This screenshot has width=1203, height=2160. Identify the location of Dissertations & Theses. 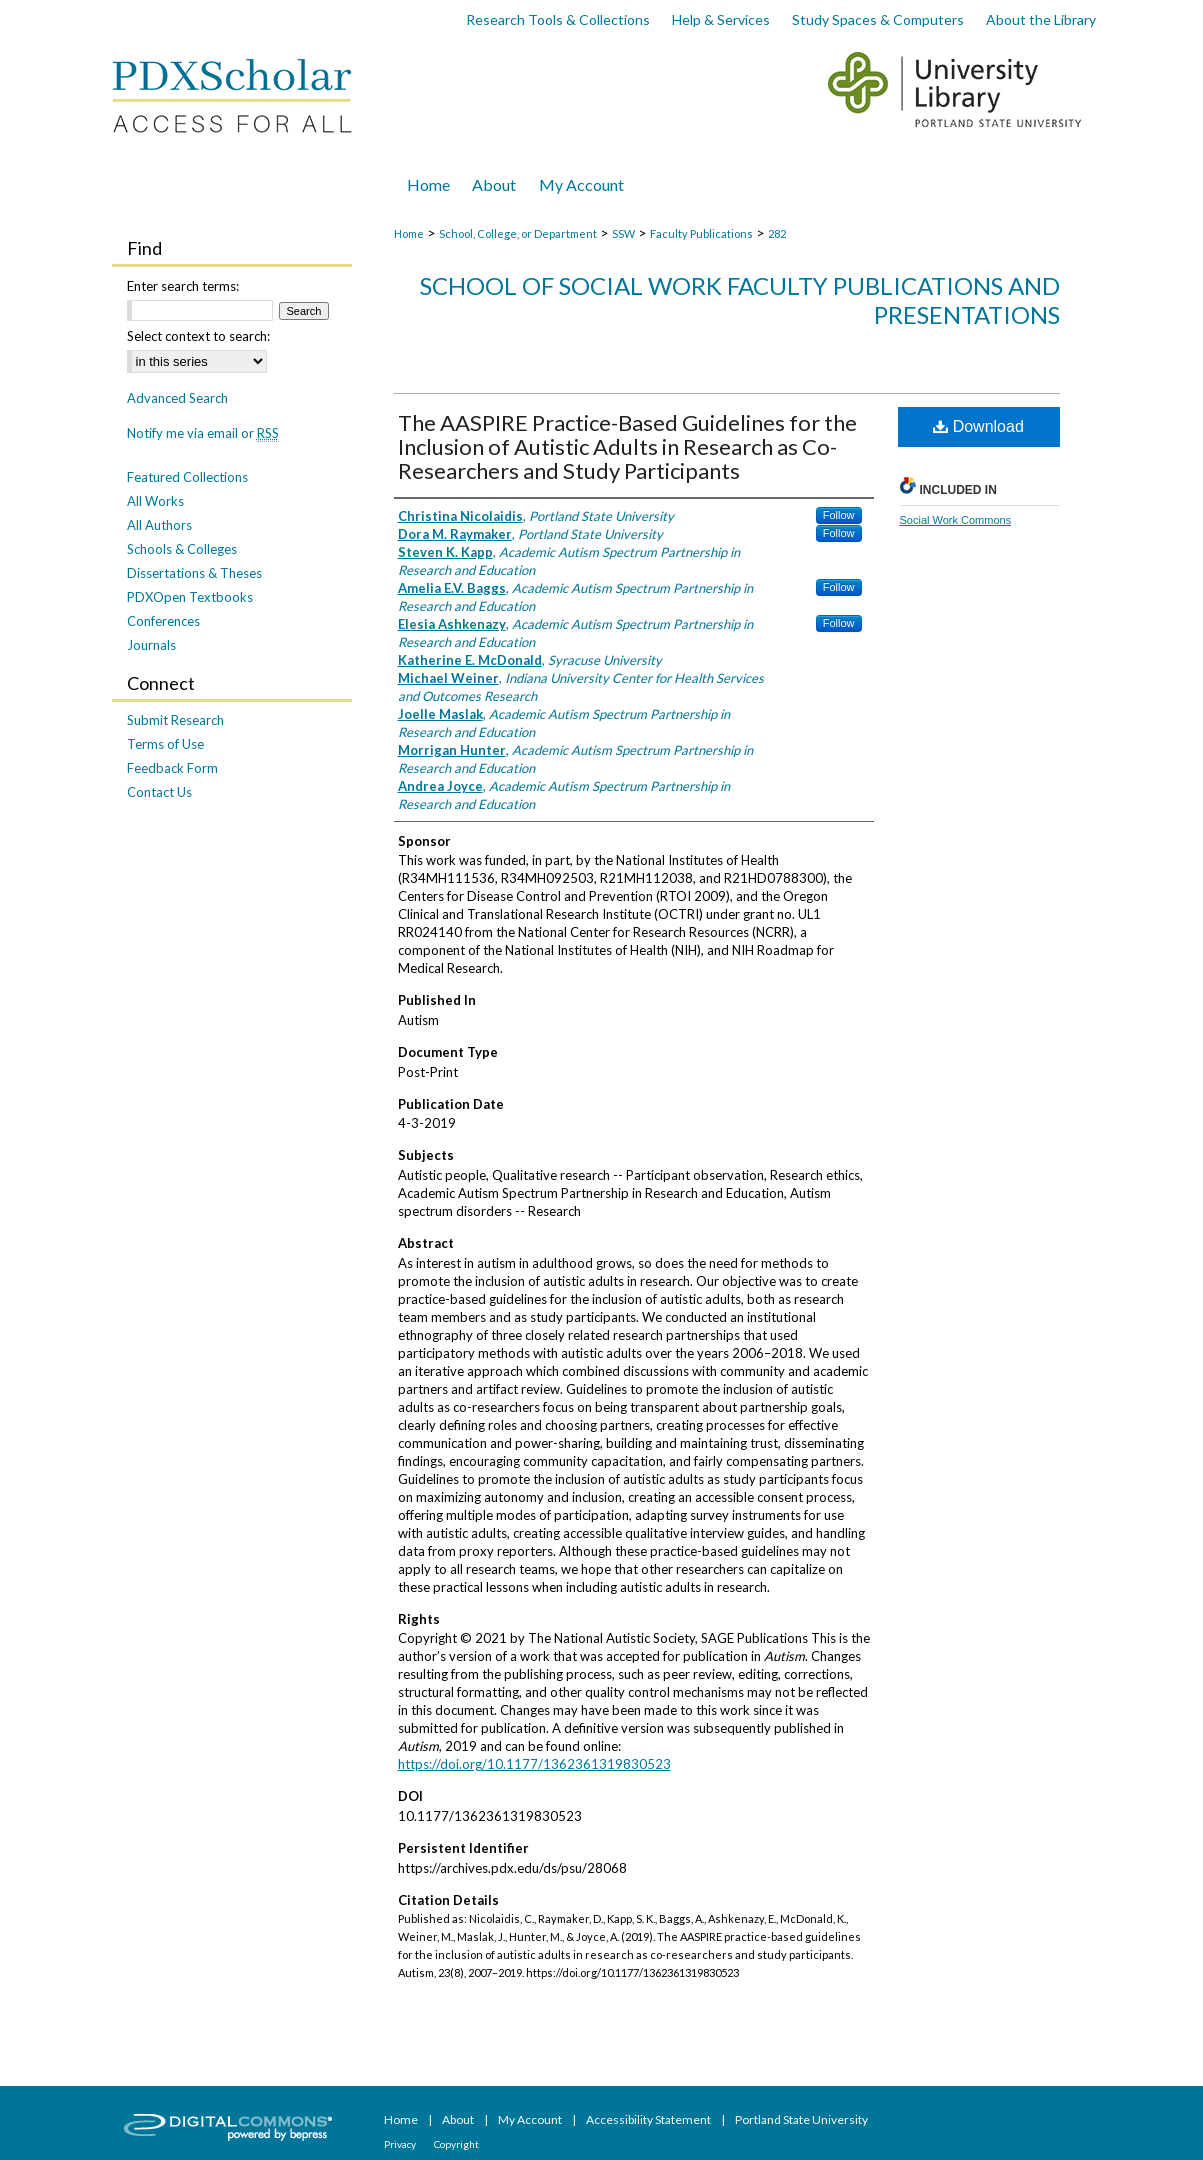
(194, 573).